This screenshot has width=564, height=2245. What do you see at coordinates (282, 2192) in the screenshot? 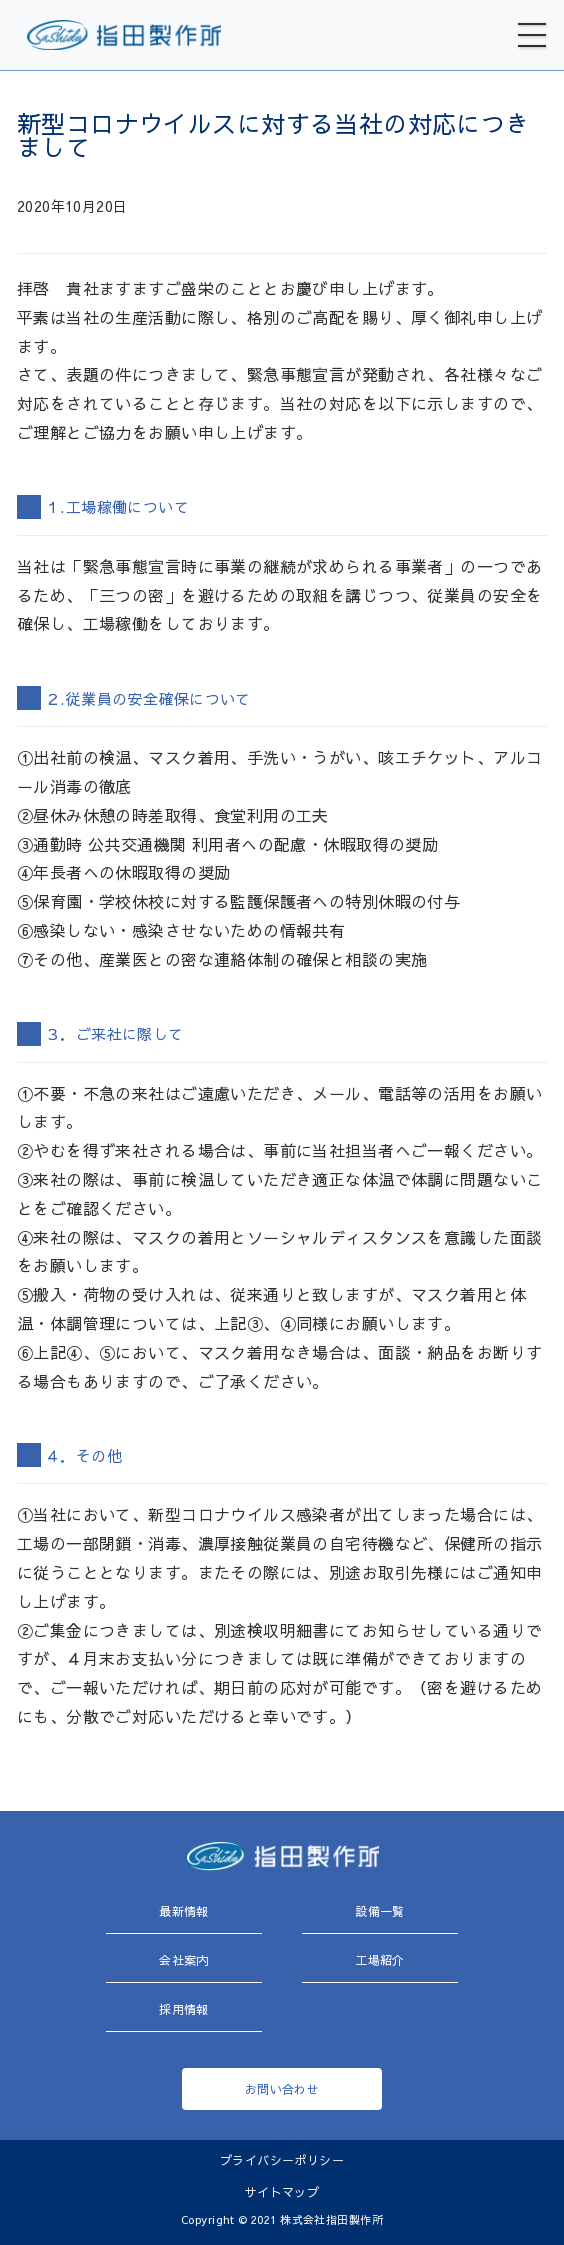
I see `サイトマップ` at bounding box center [282, 2192].